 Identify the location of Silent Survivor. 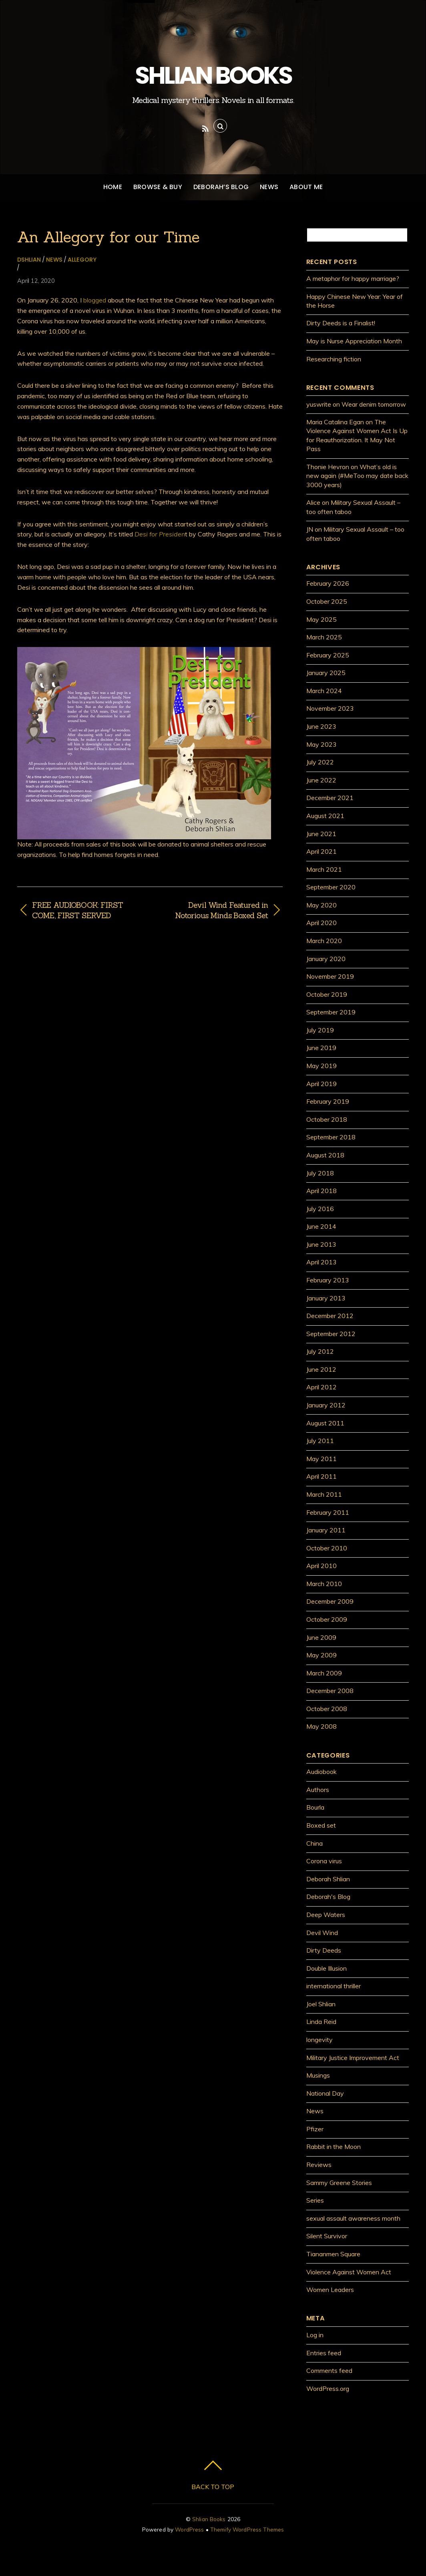
(326, 2236).